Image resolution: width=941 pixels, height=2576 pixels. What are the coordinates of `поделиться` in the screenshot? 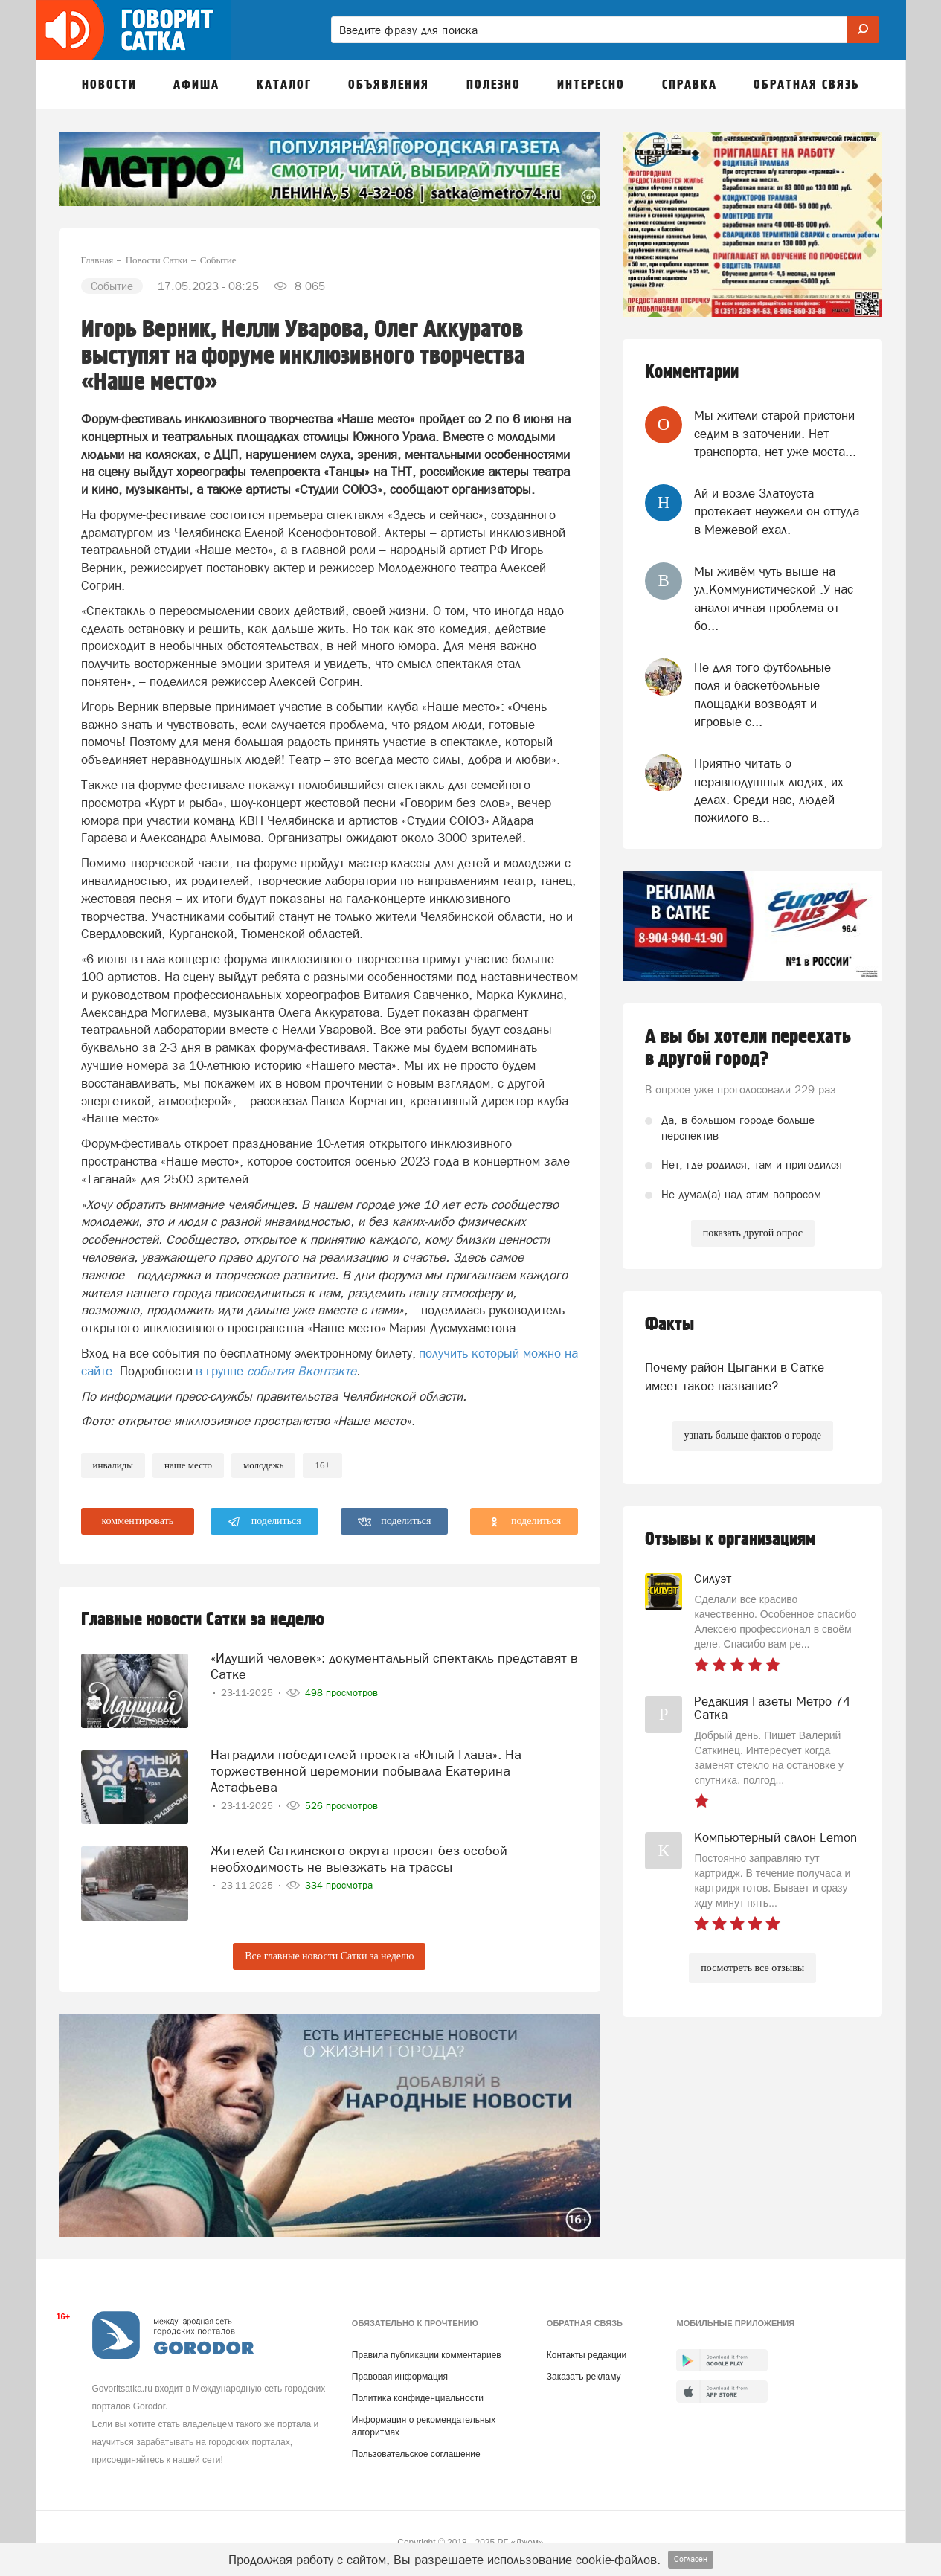 It's located at (264, 1522).